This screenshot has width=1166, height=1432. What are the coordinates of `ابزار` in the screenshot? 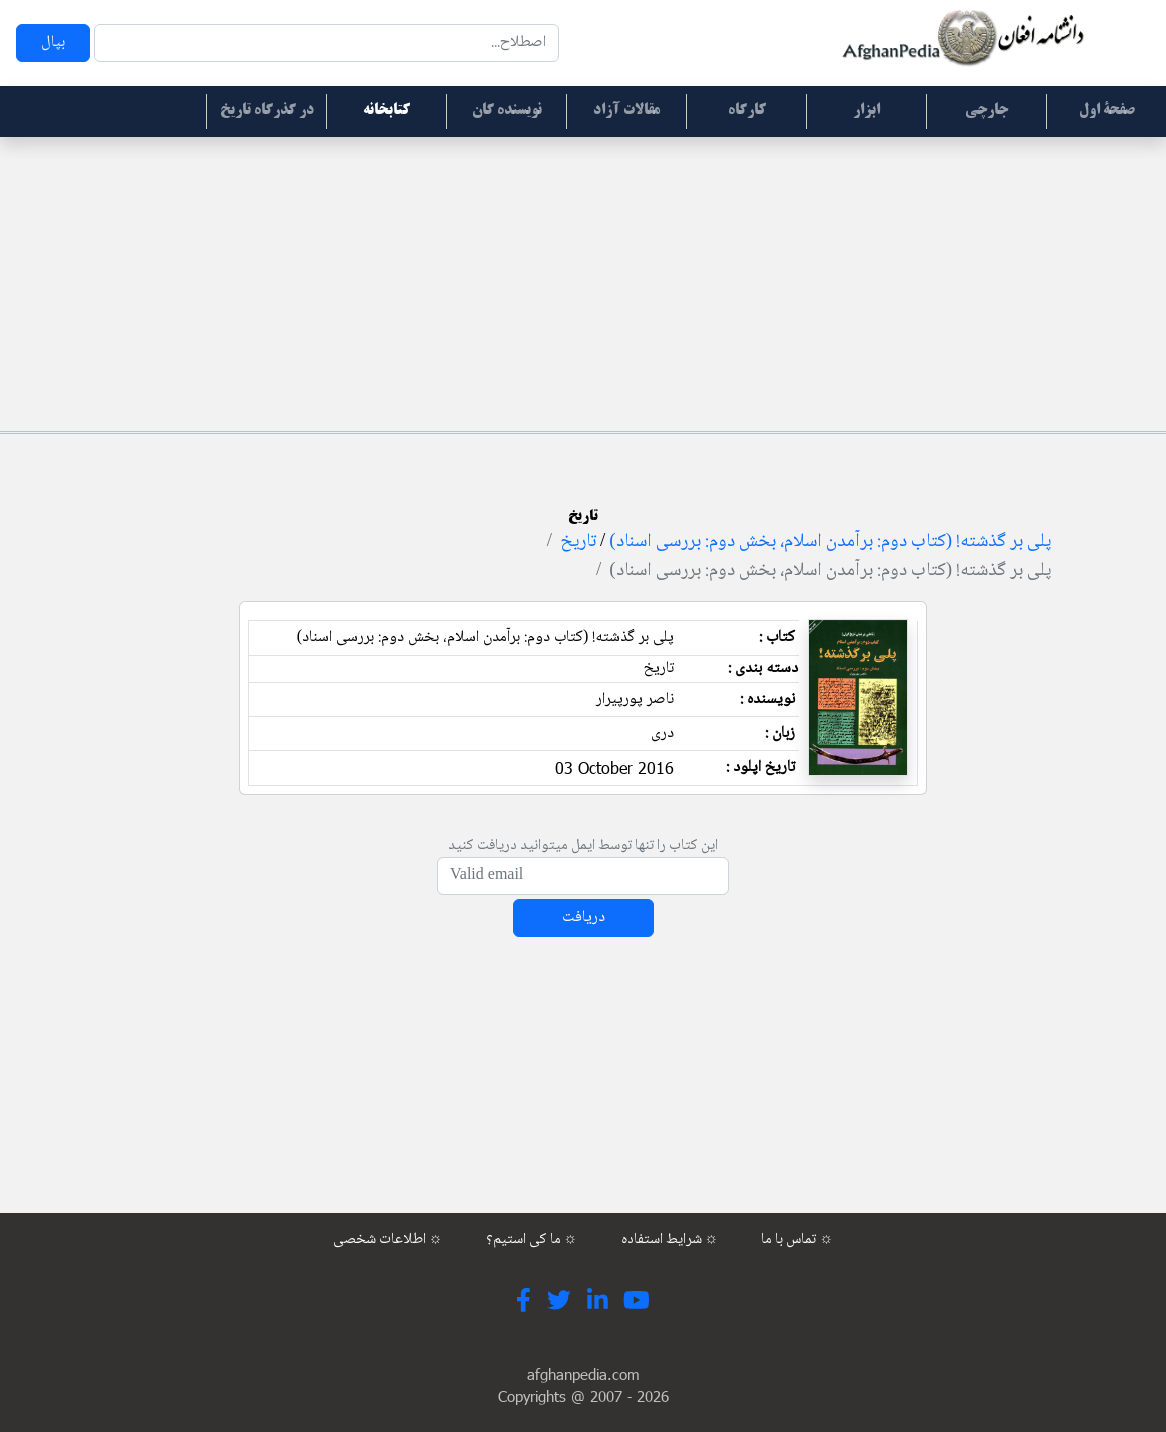 It's located at (866, 111).